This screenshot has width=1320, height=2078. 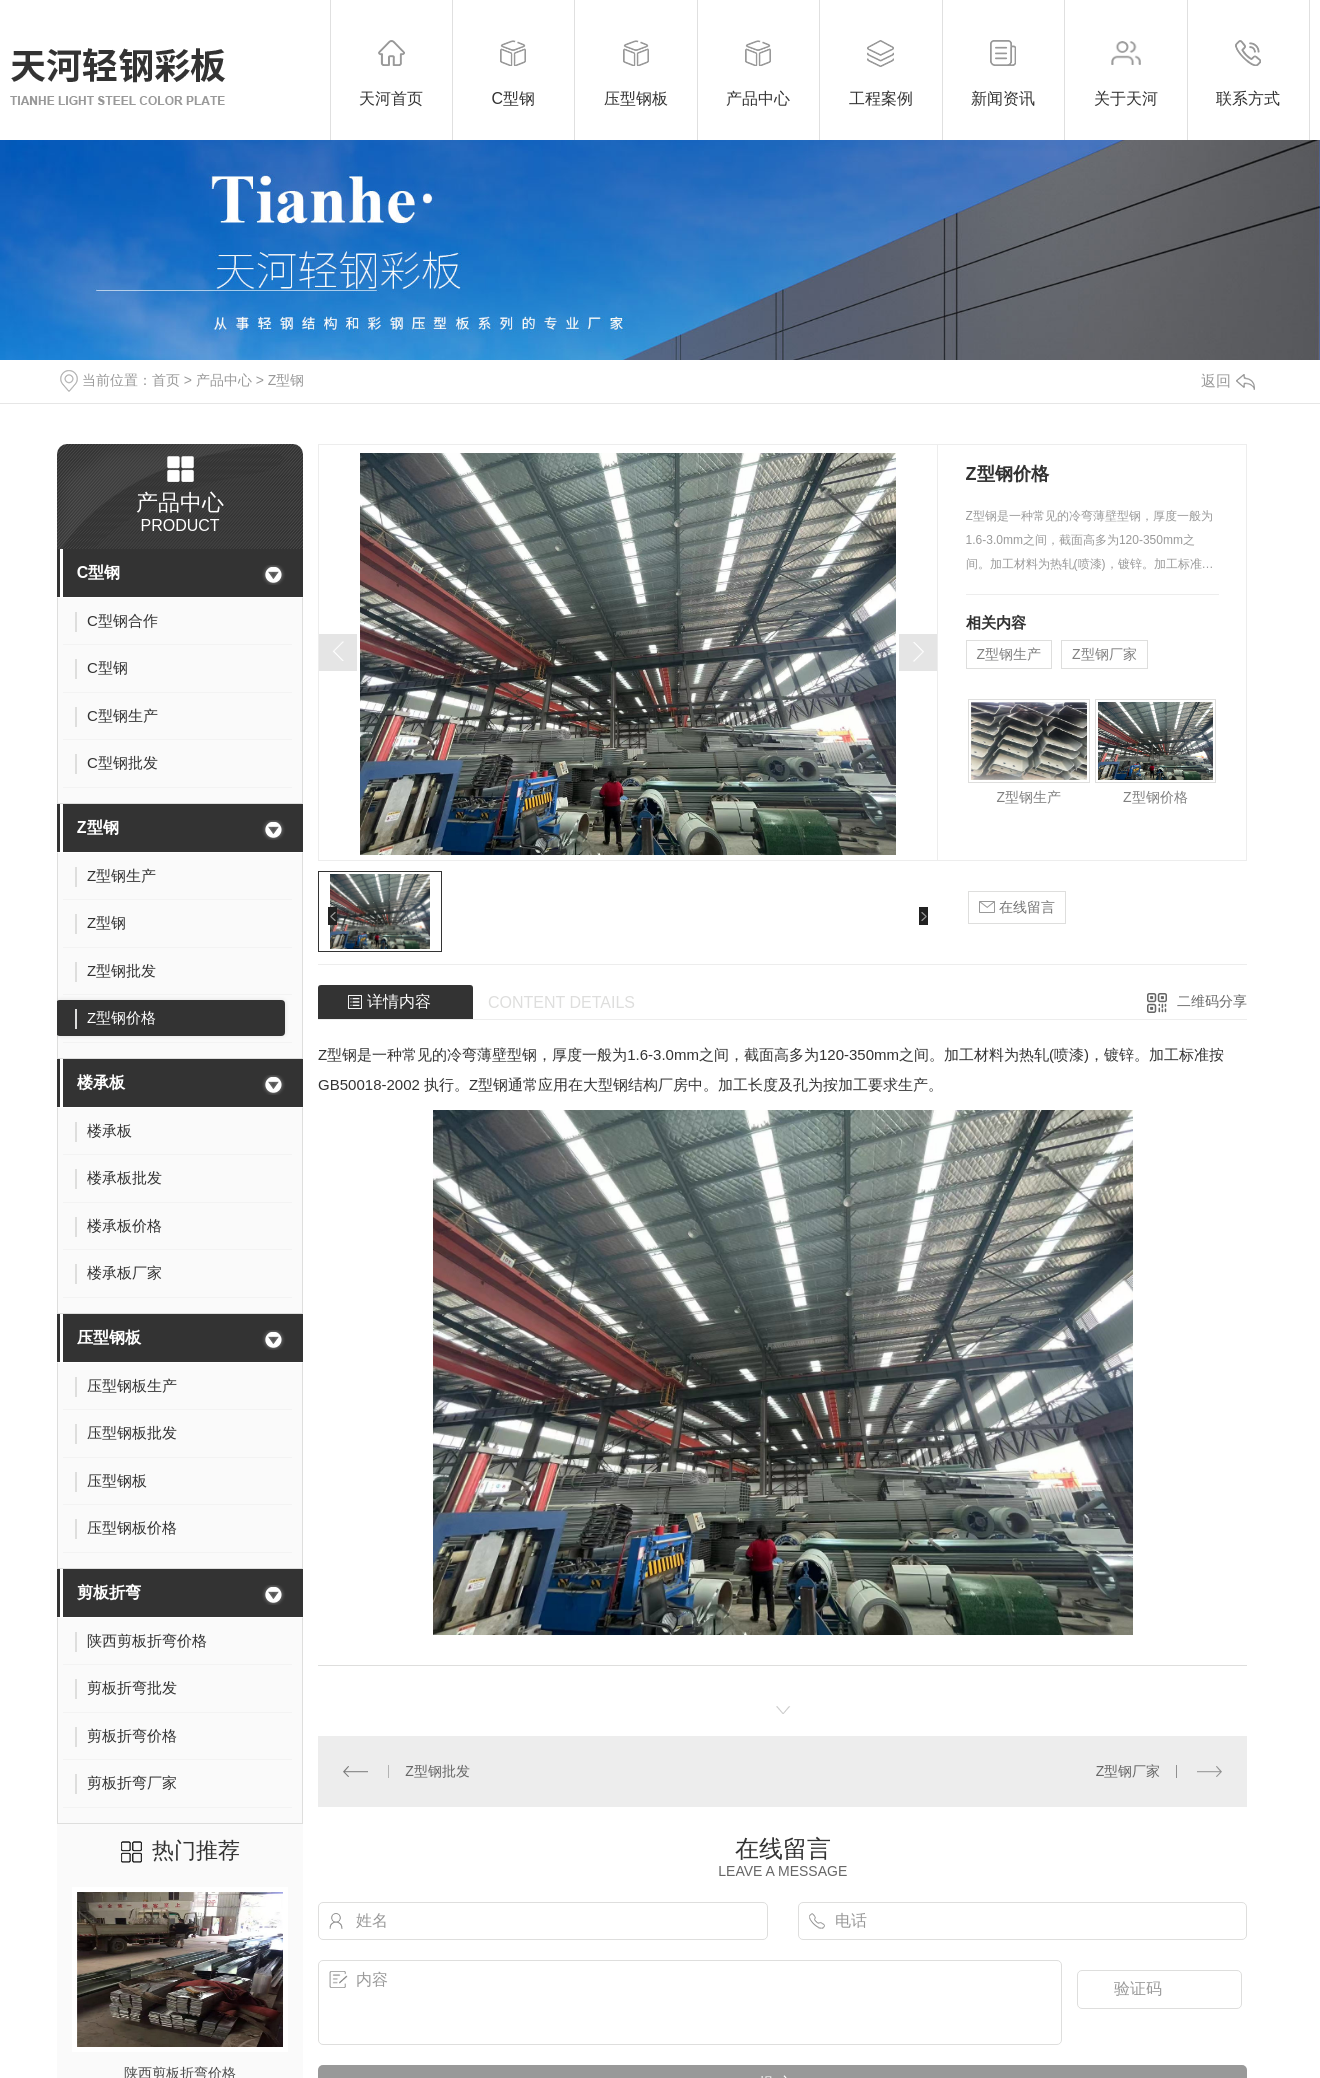 What do you see at coordinates (224, 380) in the screenshot?
I see `产品中心` at bounding box center [224, 380].